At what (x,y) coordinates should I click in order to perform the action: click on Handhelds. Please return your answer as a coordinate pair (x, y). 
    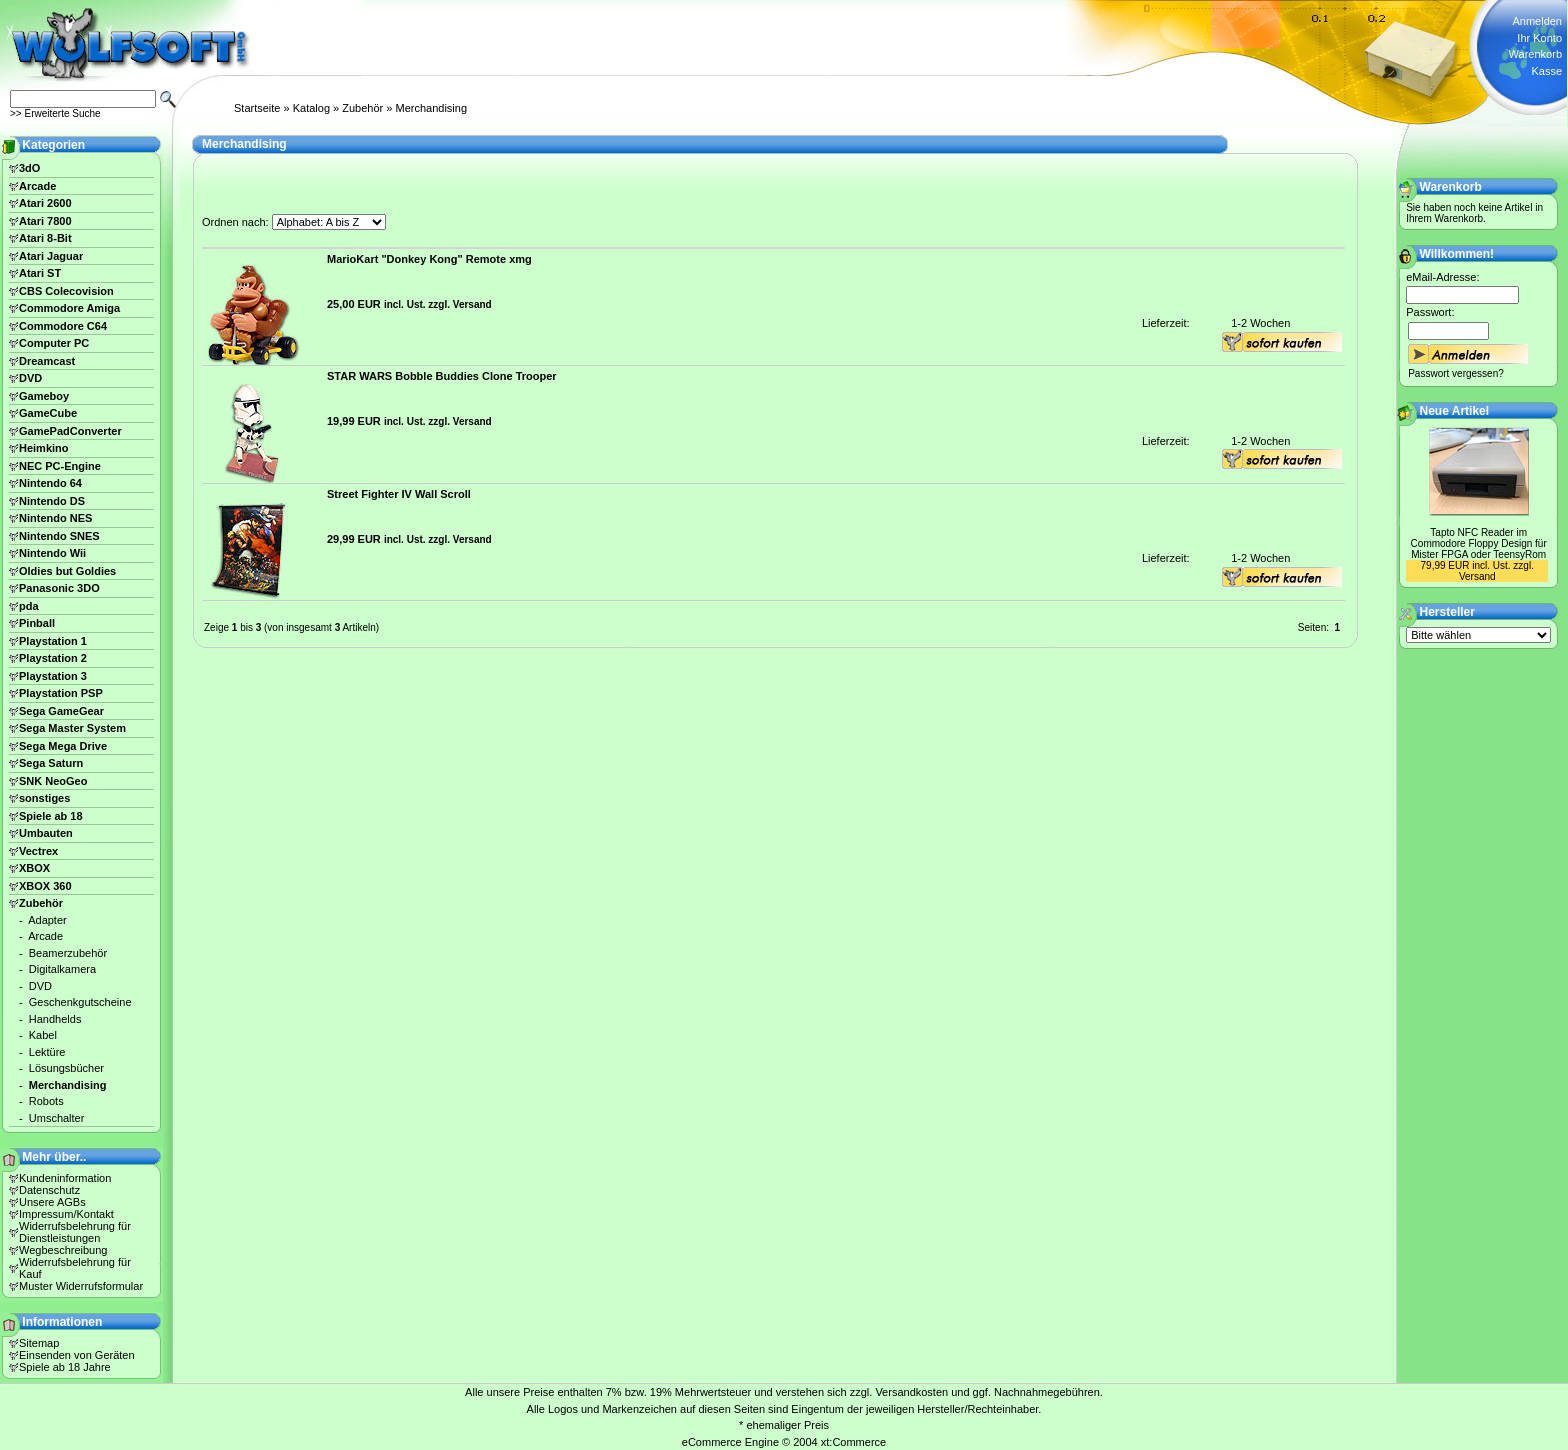
    Looking at the image, I should click on (55, 1019).